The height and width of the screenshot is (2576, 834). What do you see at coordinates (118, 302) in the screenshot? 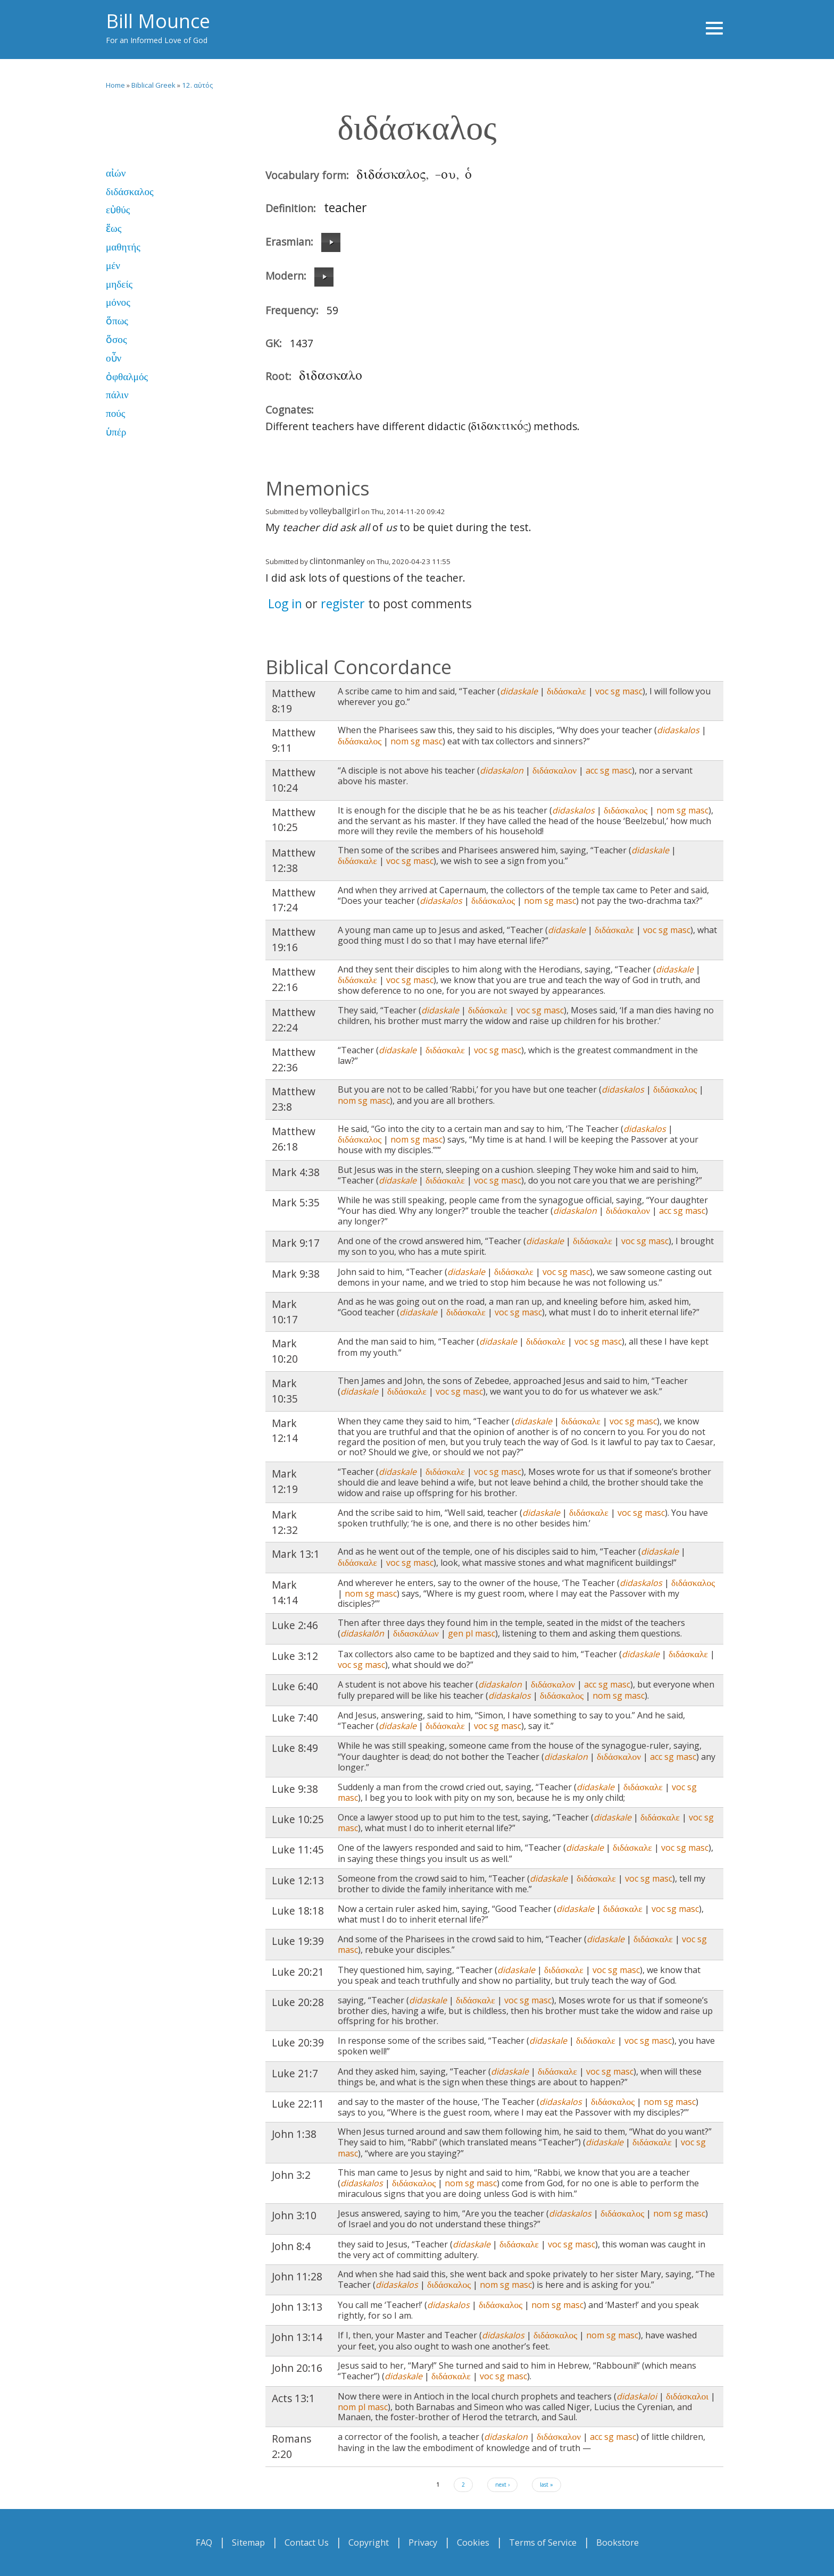
I see `μόνος` at bounding box center [118, 302].